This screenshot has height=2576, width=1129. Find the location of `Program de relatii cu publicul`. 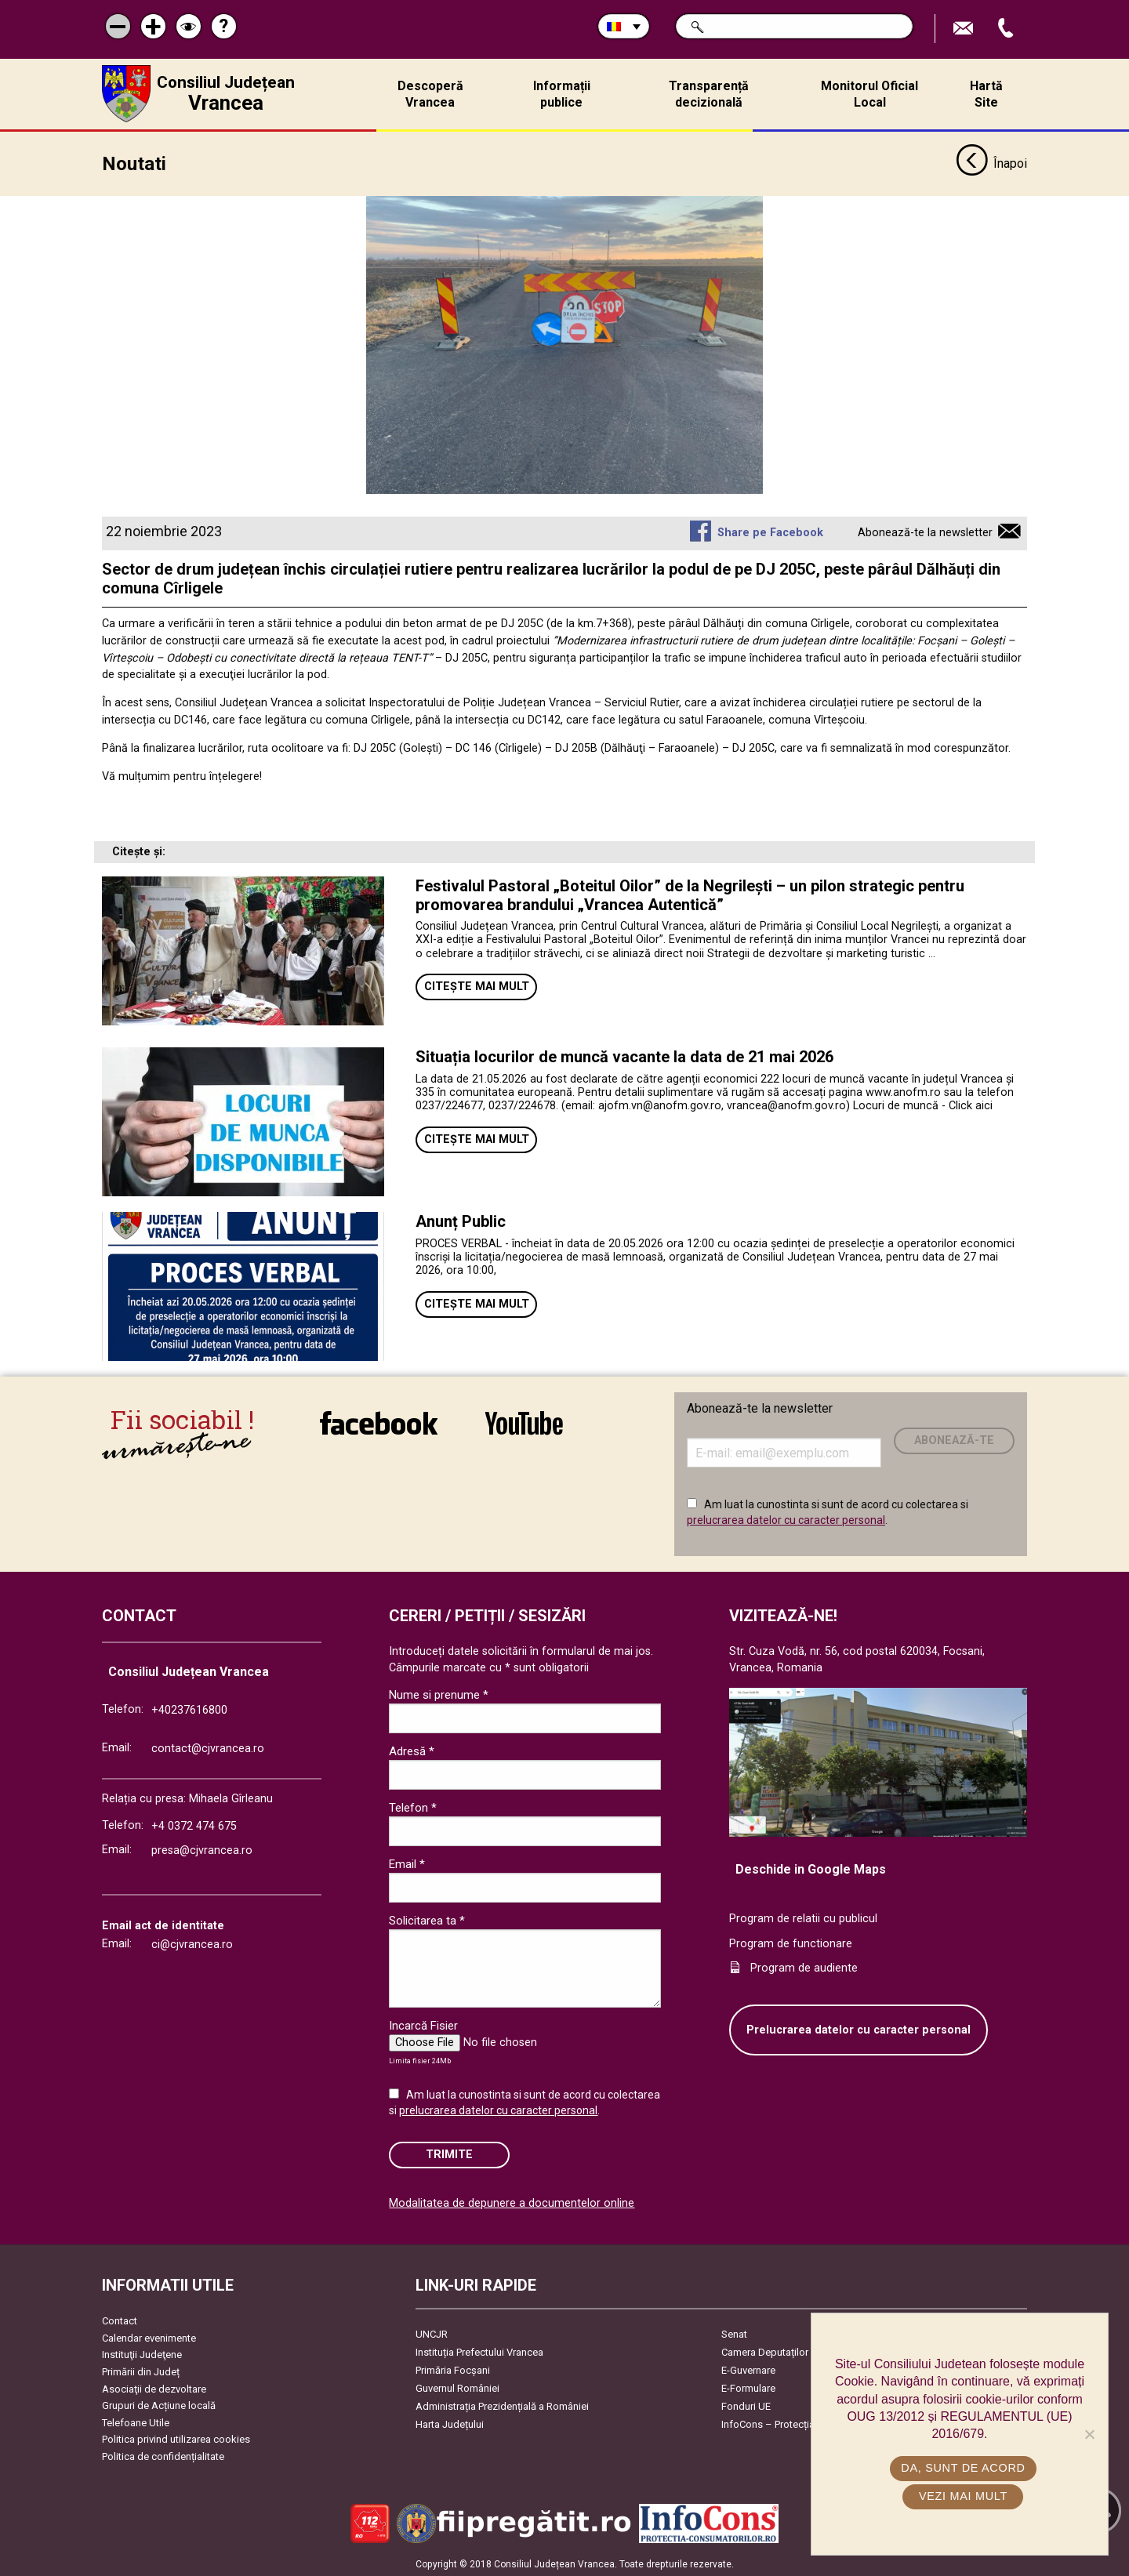

Program de relatii cu publicul is located at coordinates (803, 1917).